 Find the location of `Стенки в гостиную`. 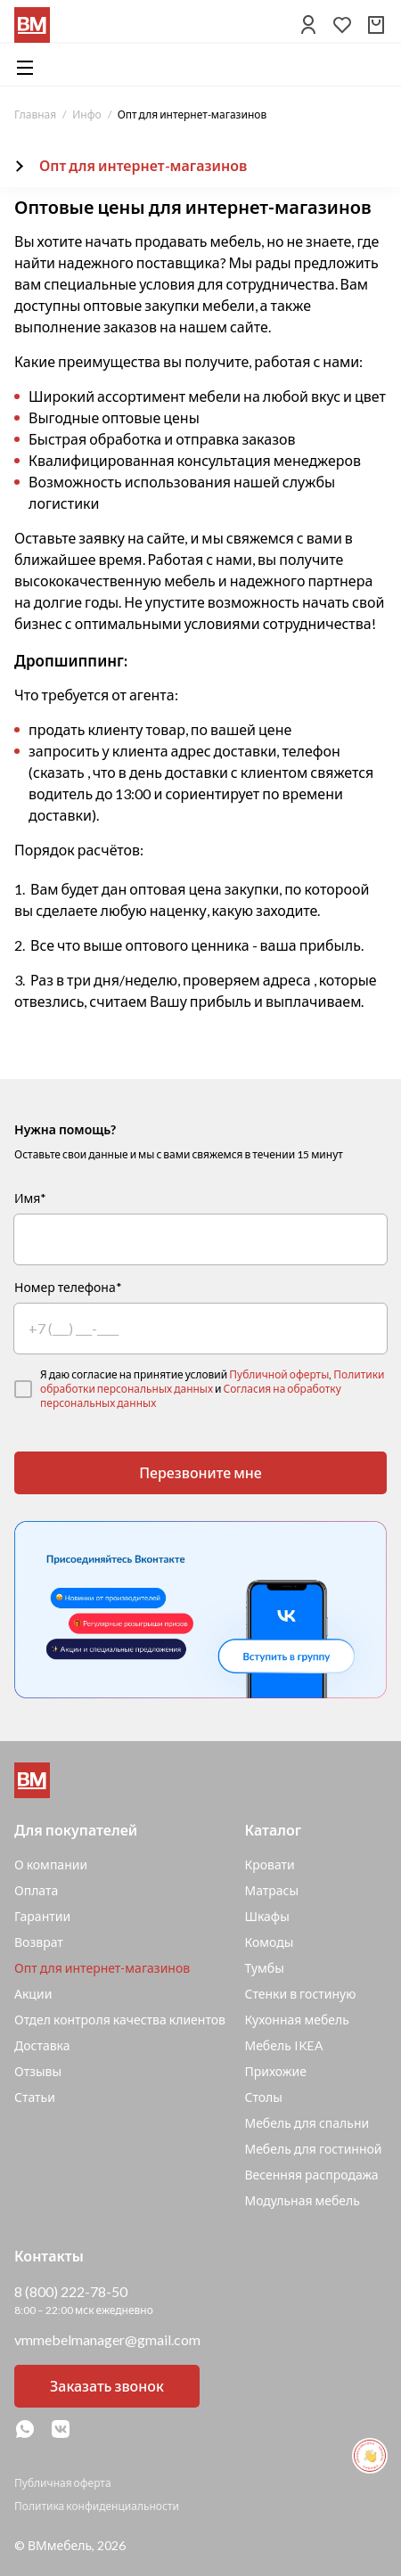

Стенки в гостиную is located at coordinates (300, 1993).